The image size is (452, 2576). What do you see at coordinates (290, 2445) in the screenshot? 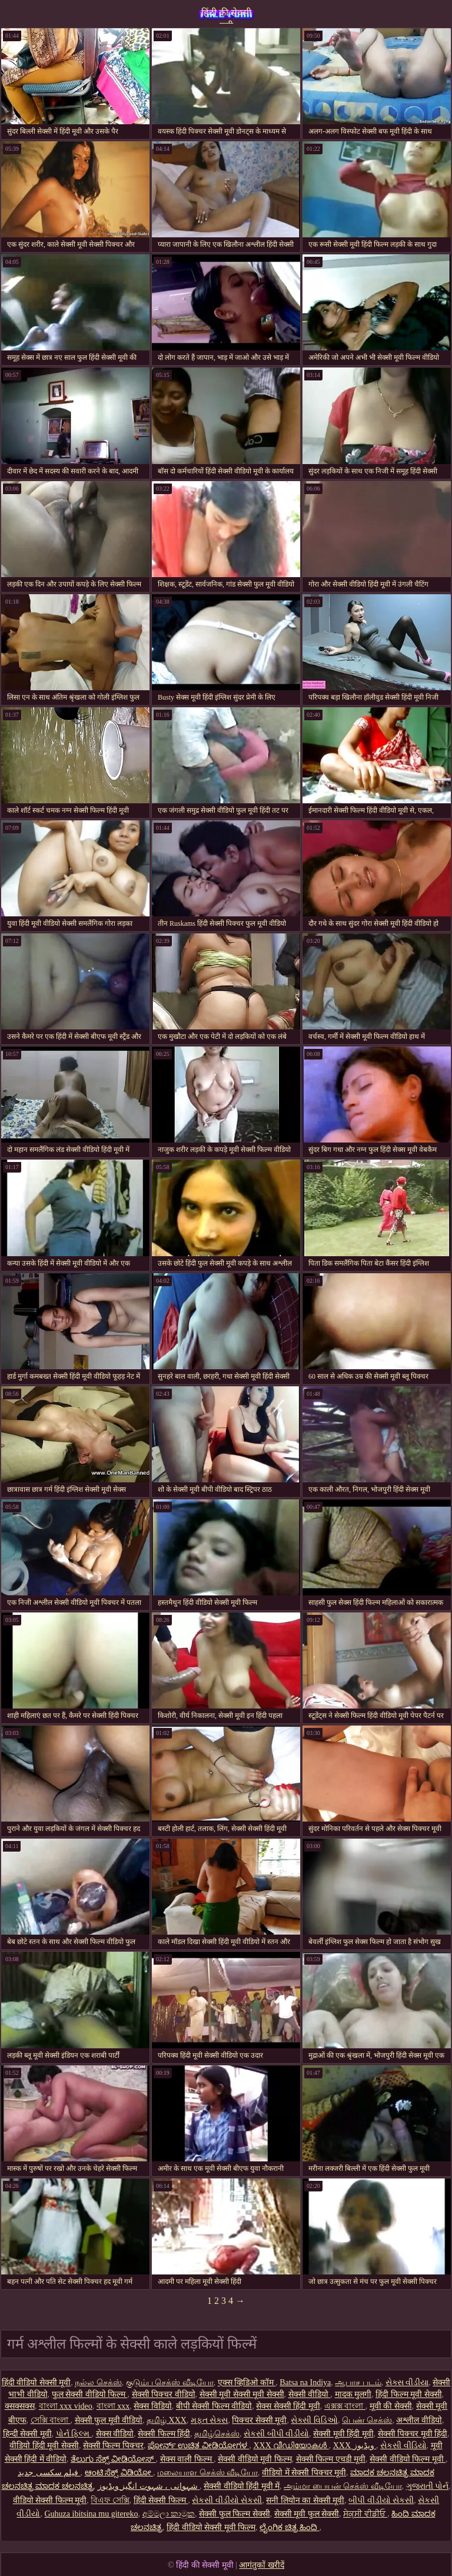
I see `XXX വീഡിയോകൾ` at bounding box center [290, 2445].